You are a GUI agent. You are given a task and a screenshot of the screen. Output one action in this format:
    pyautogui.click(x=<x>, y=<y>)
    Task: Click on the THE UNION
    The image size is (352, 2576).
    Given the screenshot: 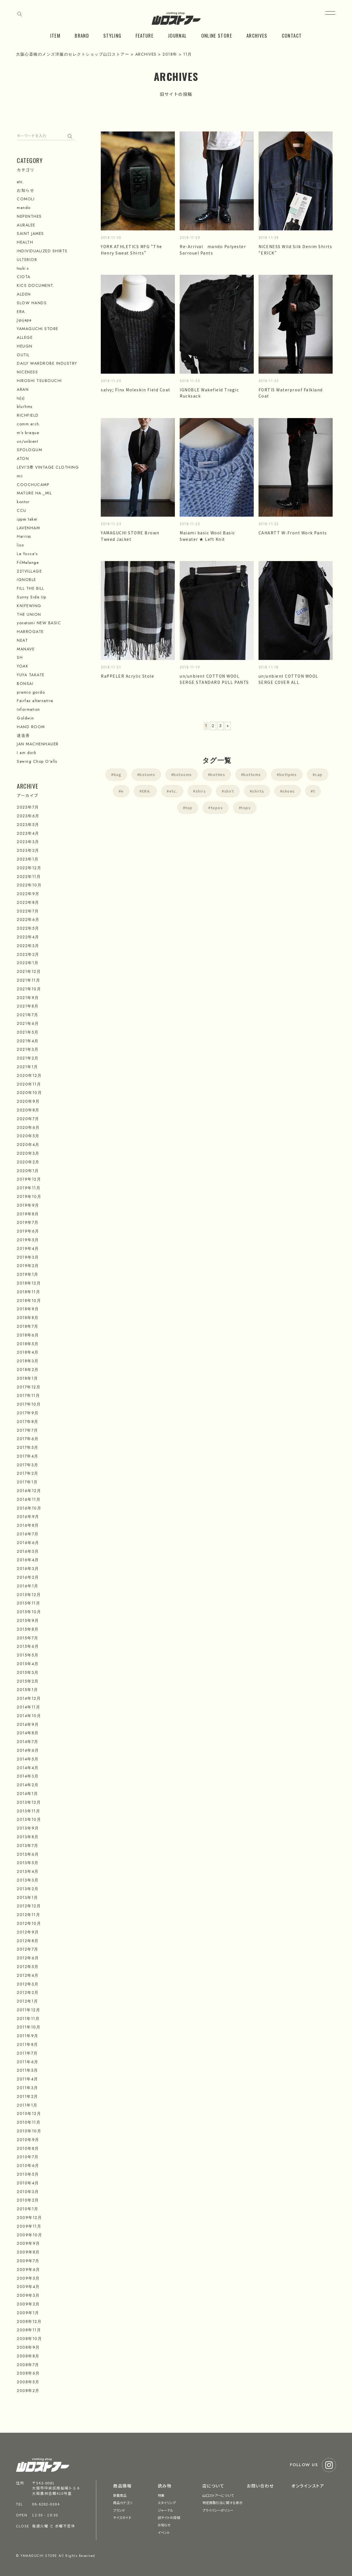 What is the action you would take?
    pyautogui.click(x=29, y=614)
    